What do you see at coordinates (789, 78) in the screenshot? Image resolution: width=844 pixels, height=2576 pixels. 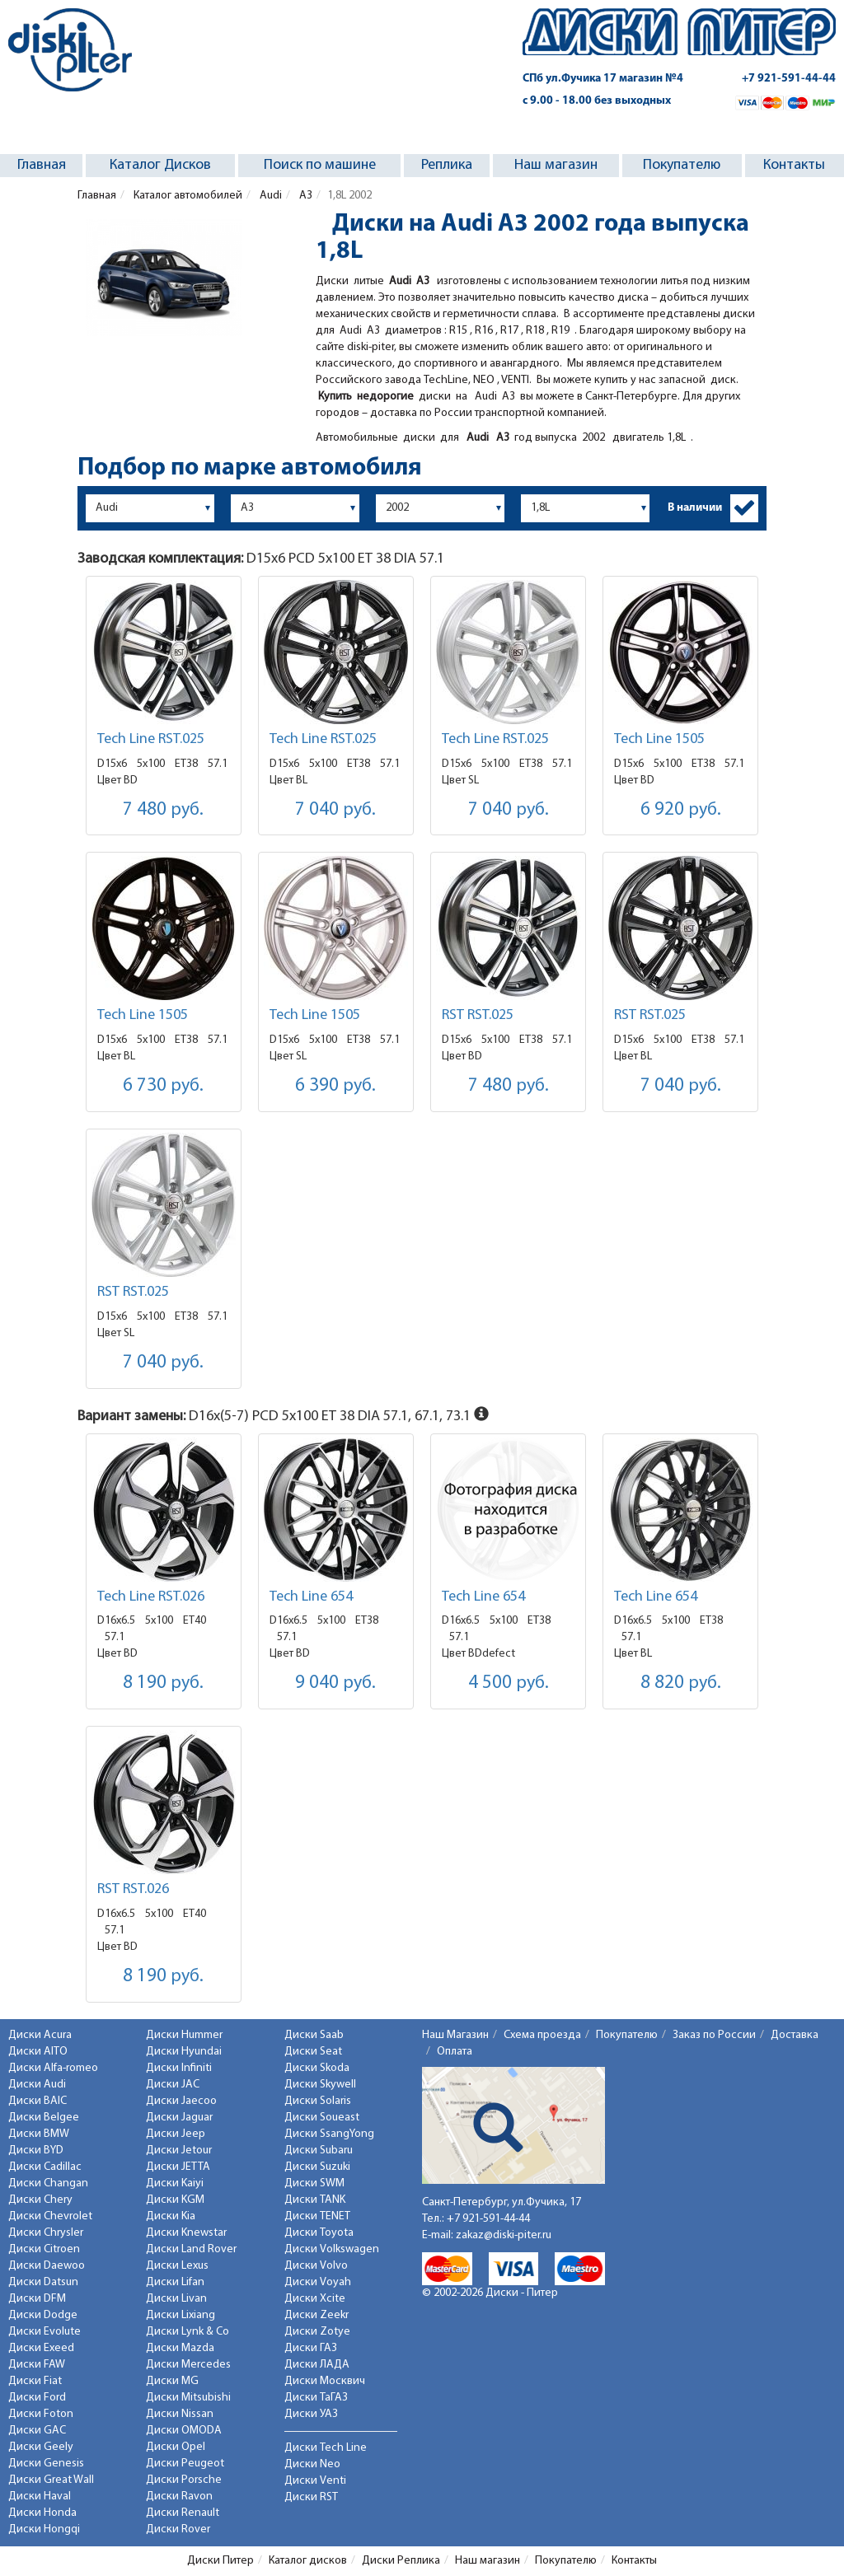 I see `+7 921-591-44-44` at bounding box center [789, 78].